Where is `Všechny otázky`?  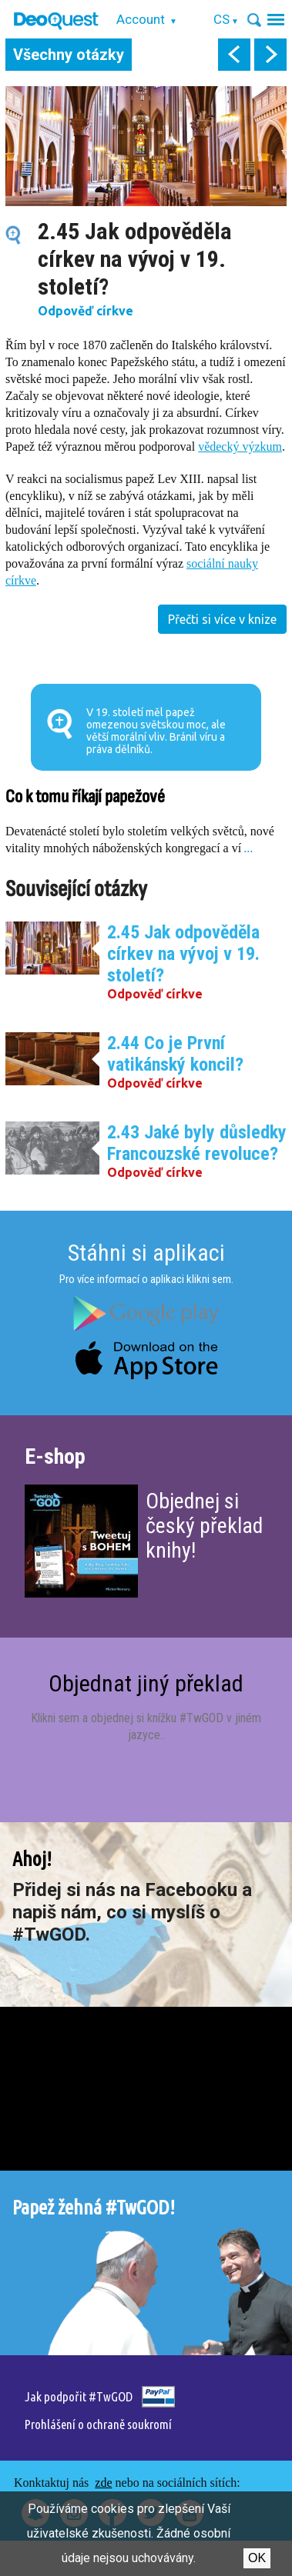 Všechny otázky is located at coordinates (68, 54).